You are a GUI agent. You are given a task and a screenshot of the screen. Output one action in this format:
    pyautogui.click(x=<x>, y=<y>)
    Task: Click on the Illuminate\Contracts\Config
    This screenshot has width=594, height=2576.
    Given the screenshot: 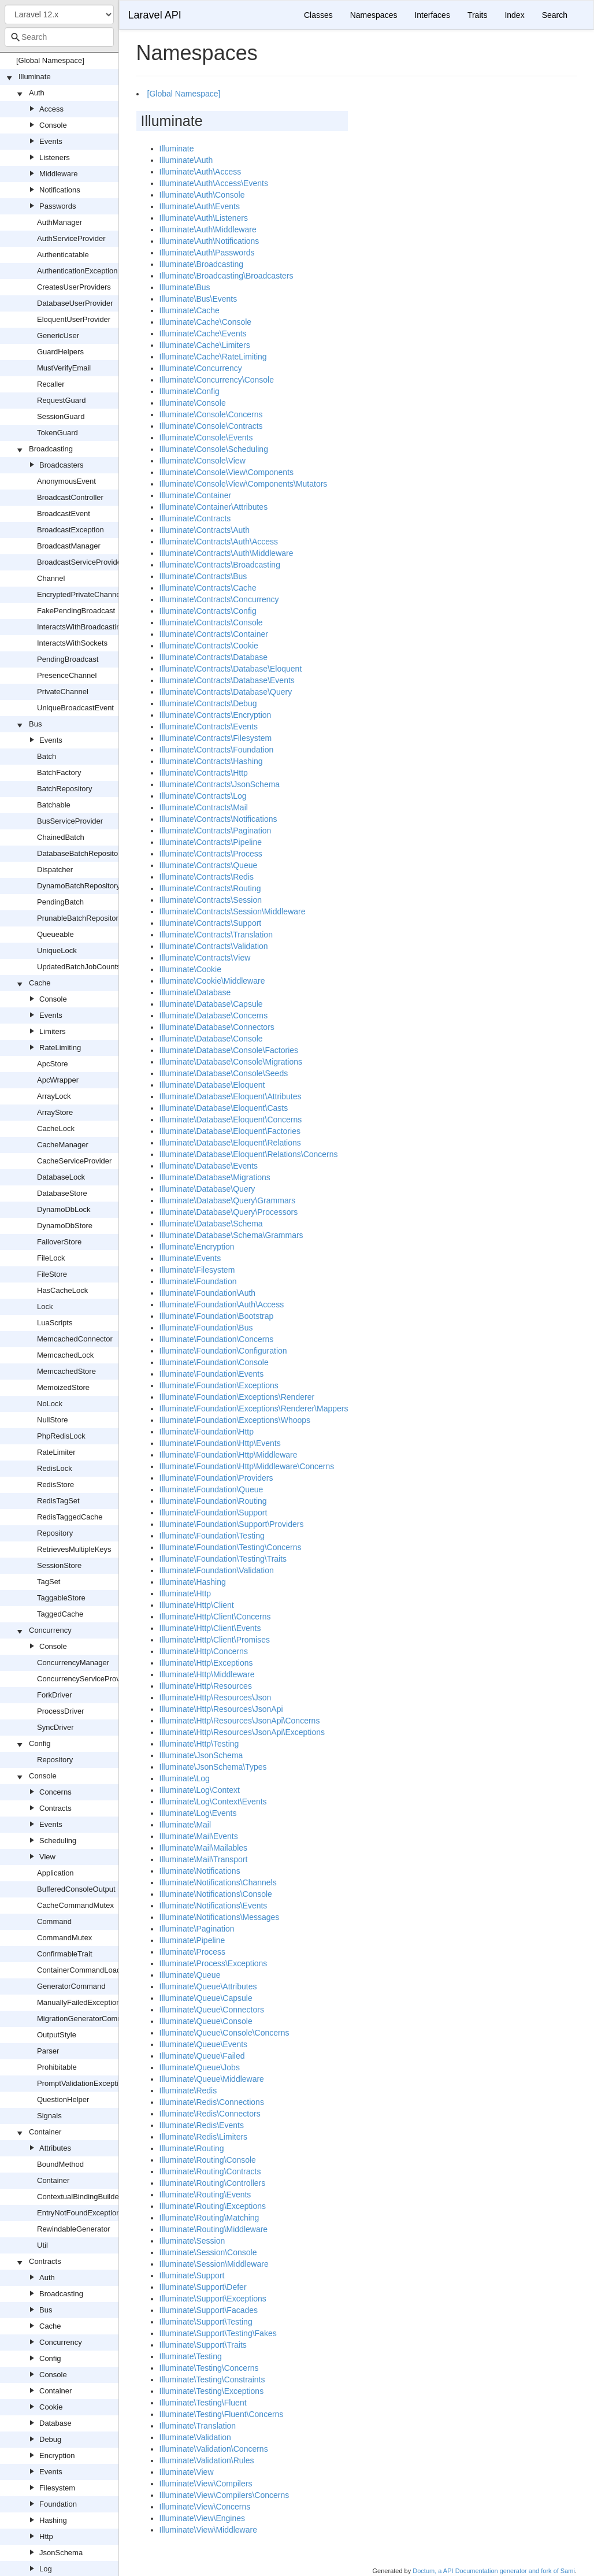 What is the action you would take?
    pyautogui.click(x=208, y=611)
    